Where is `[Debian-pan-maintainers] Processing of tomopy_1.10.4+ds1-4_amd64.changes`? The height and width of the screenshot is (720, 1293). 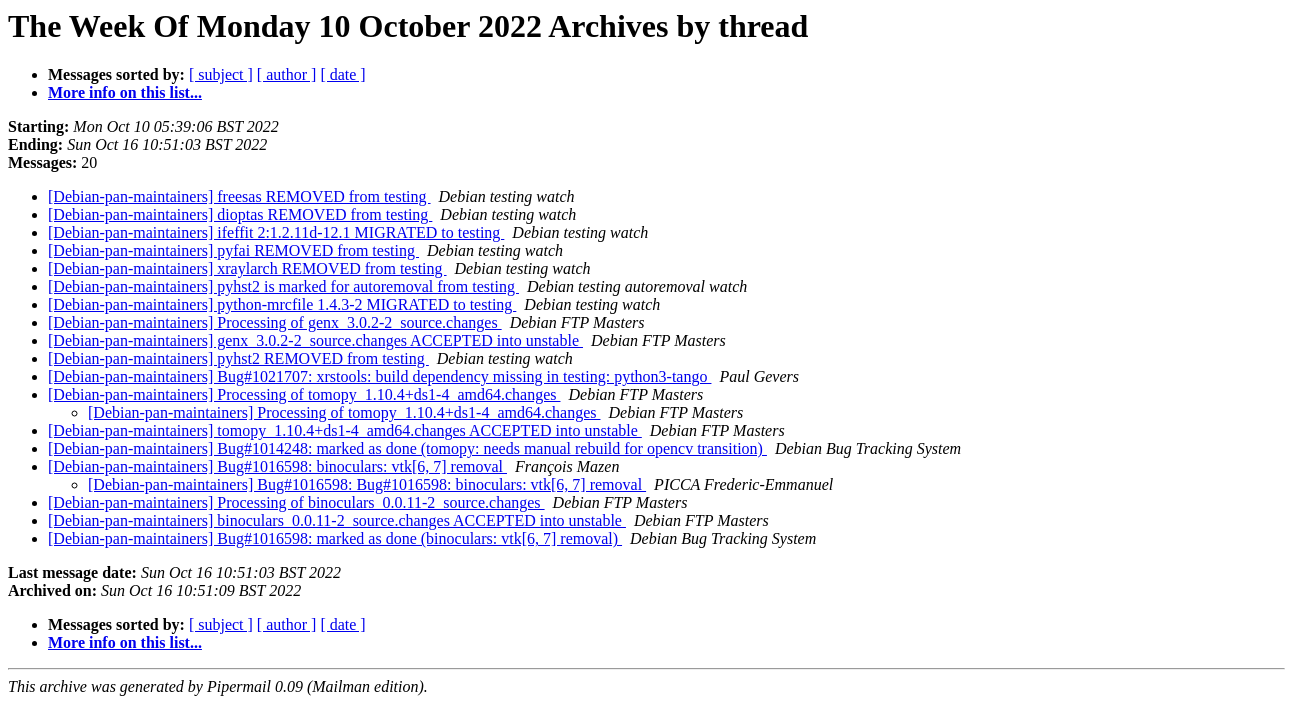
[Debian-pan-maintainers] Processing of tomopy_1.10.4+ds1-4_amd64.changes is located at coordinates (304, 394).